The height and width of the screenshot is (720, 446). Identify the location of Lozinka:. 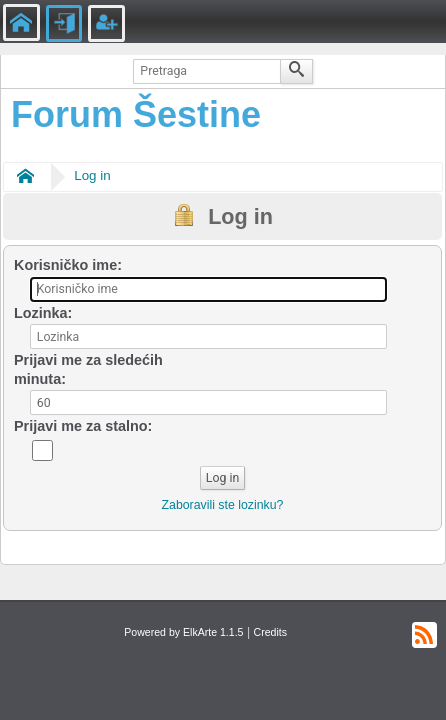
(43, 313).